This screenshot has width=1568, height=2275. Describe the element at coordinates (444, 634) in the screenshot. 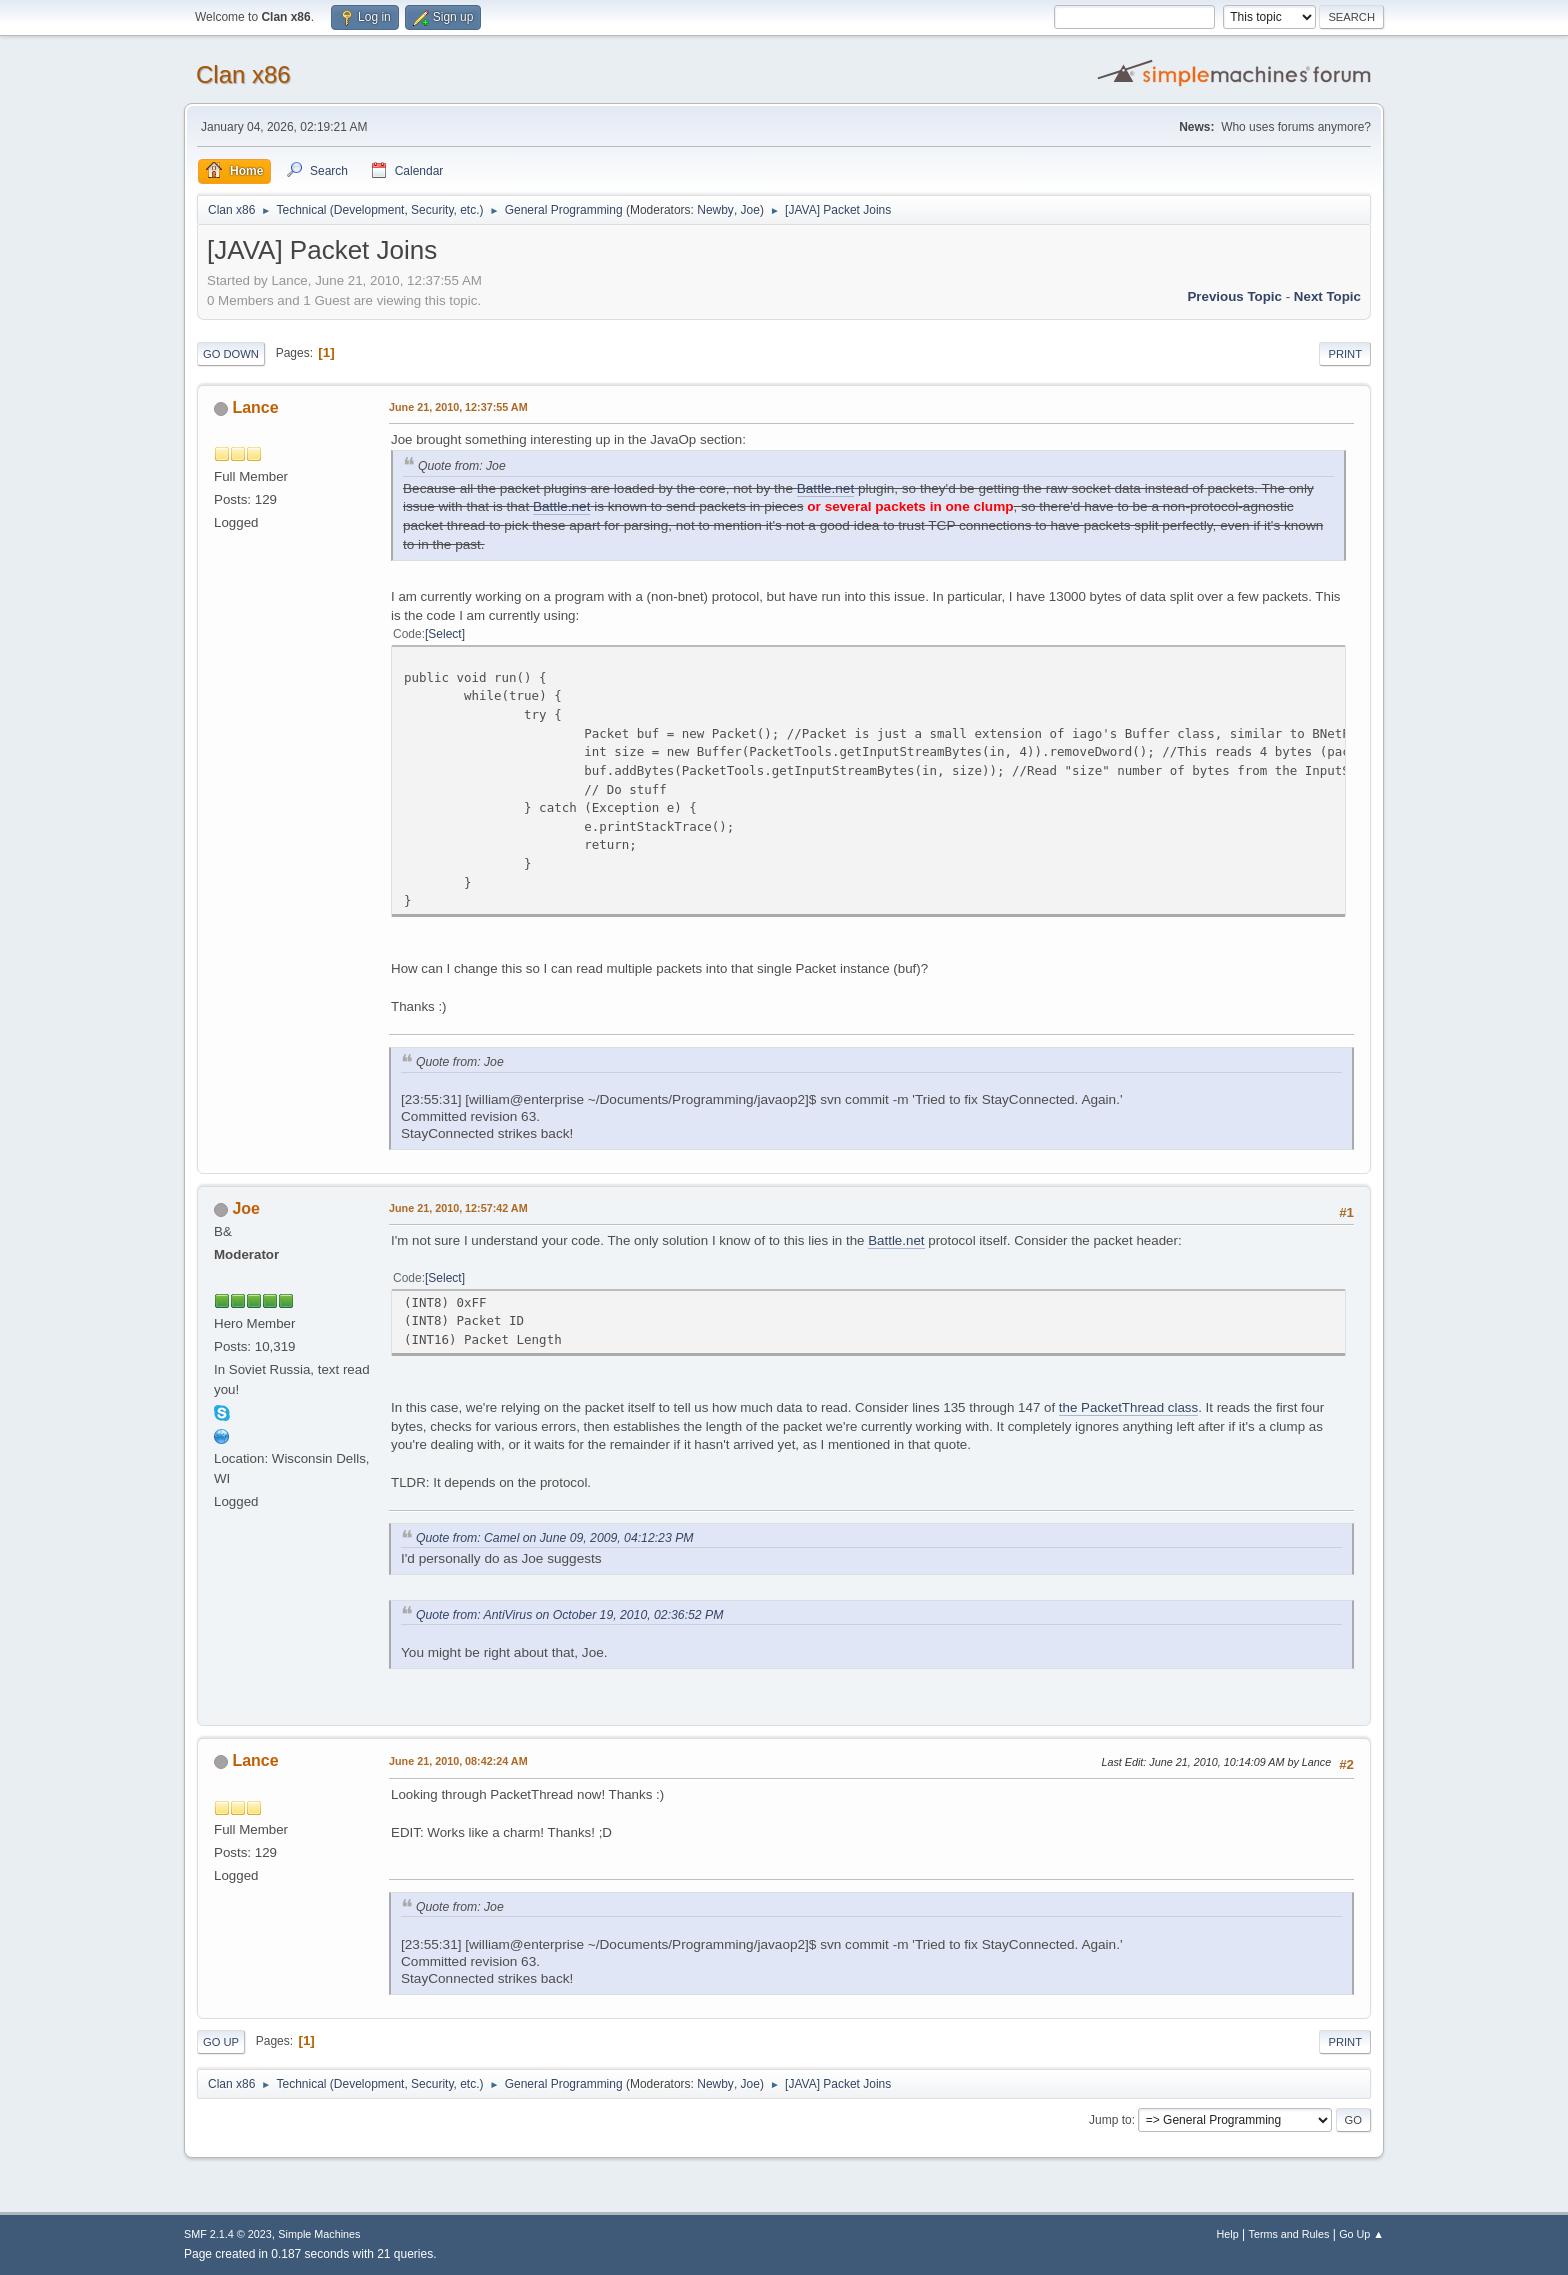

I see `Select` at that location.